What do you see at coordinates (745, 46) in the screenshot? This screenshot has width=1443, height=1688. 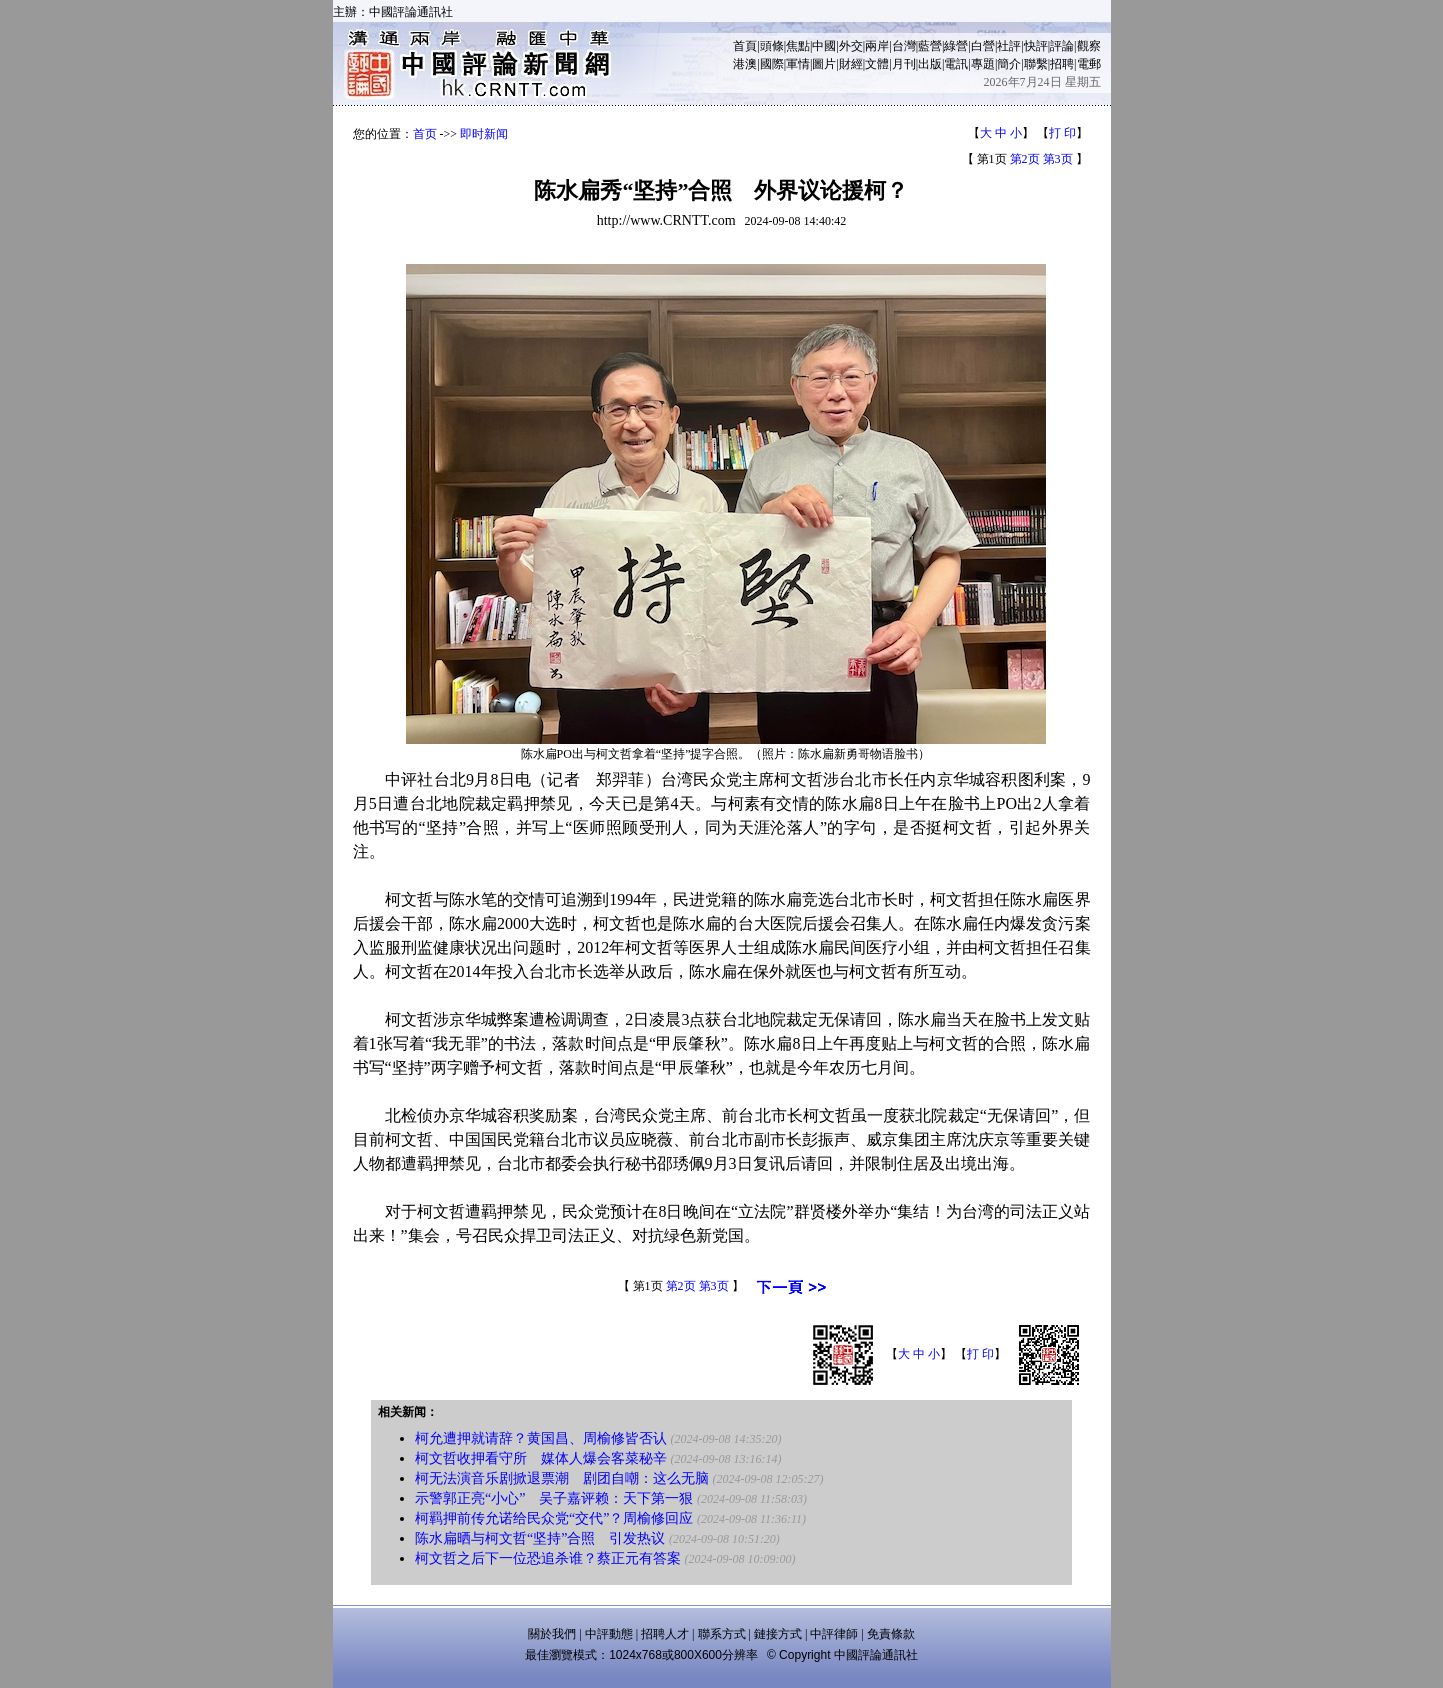 I see `首頁` at bounding box center [745, 46].